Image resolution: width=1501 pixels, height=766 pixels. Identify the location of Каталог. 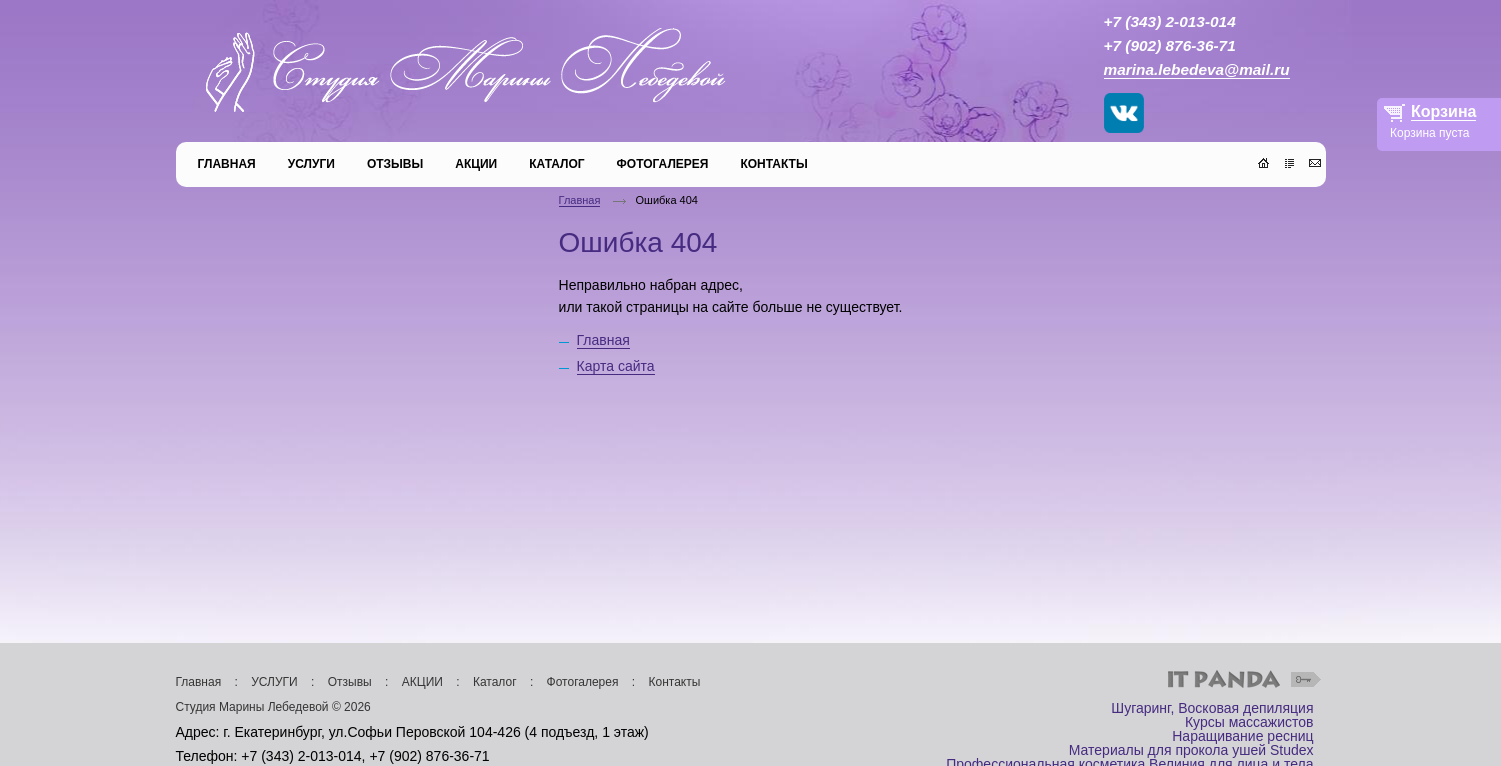
(495, 682).